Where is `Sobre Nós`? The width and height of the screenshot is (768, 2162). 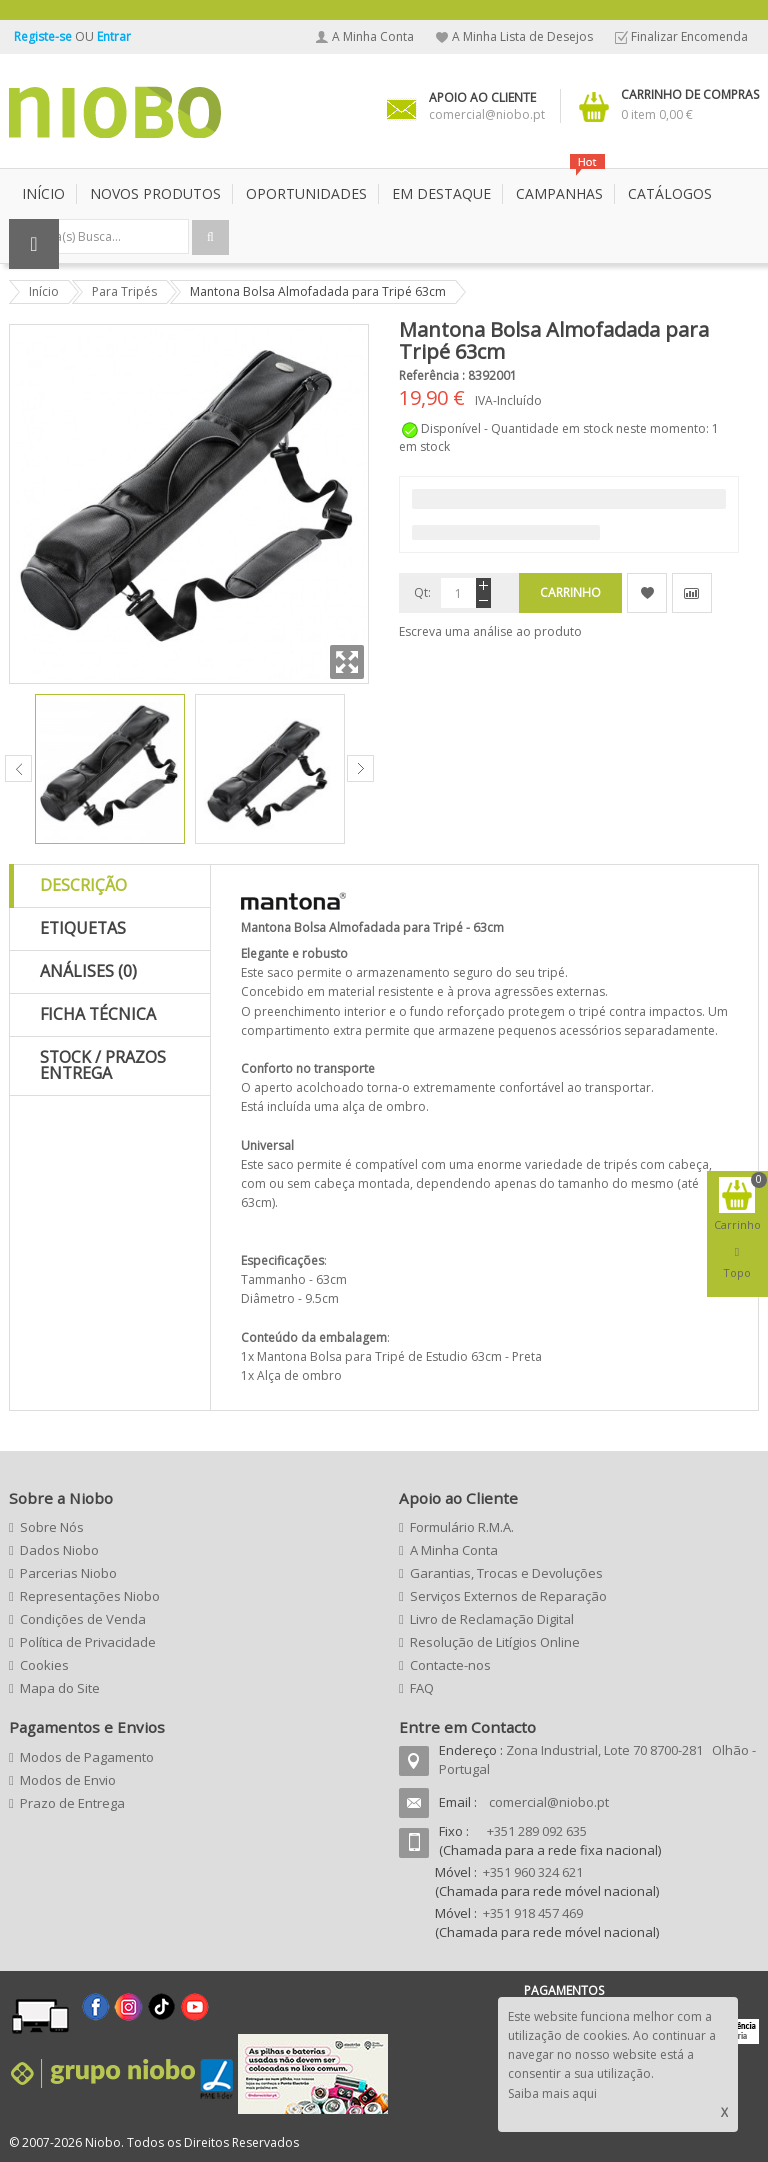 Sobre Nós is located at coordinates (52, 1527).